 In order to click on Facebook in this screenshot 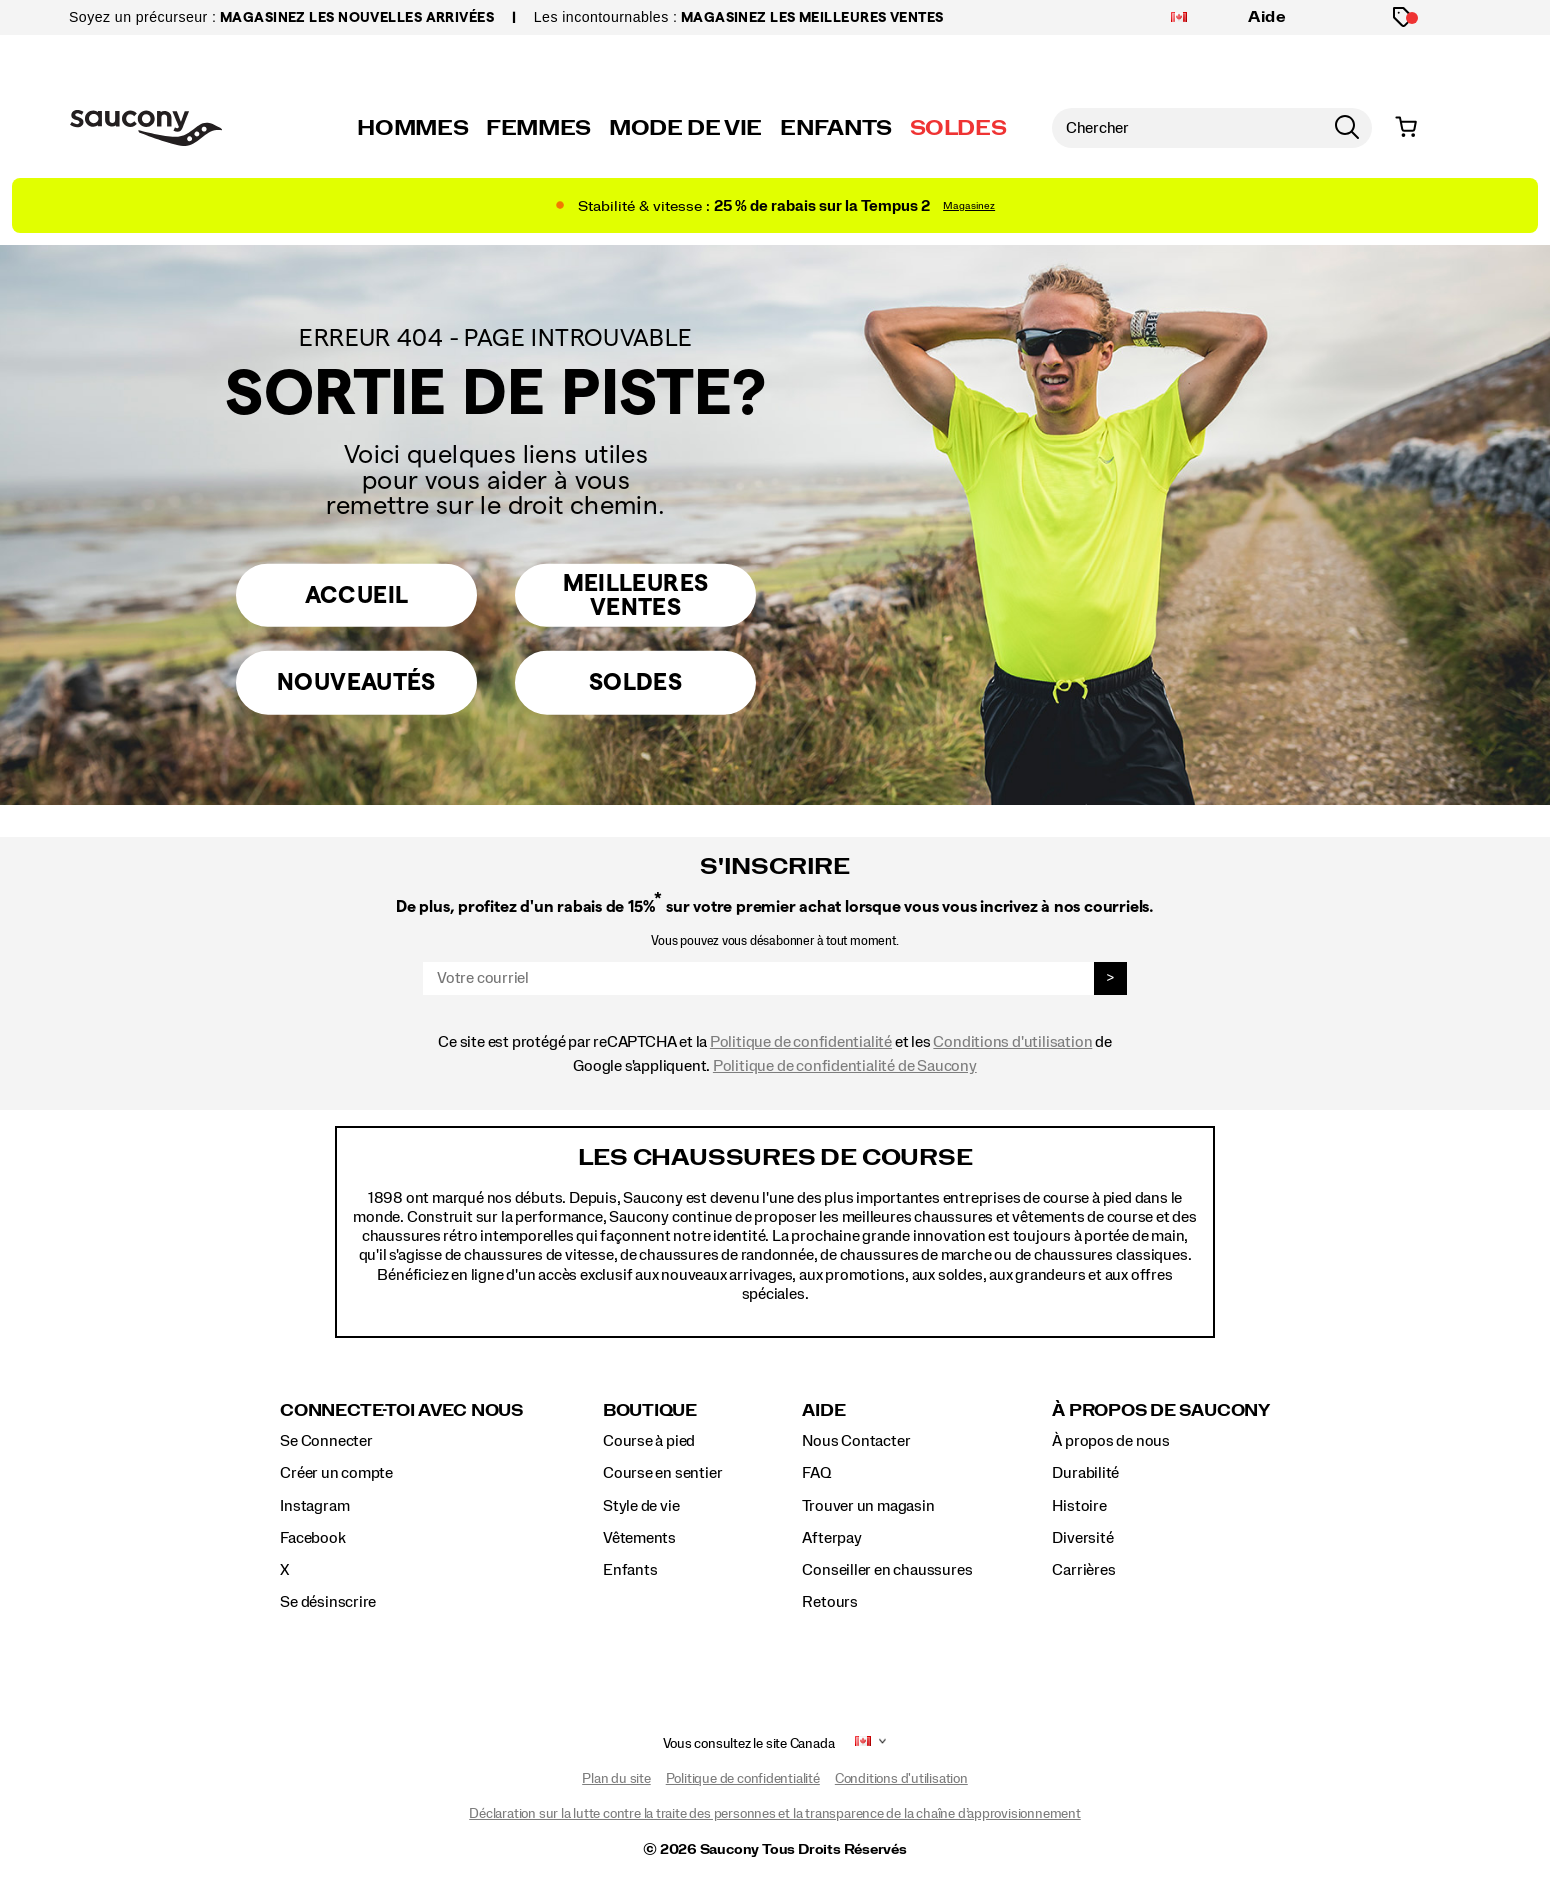, I will do `click(312, 1538)`.